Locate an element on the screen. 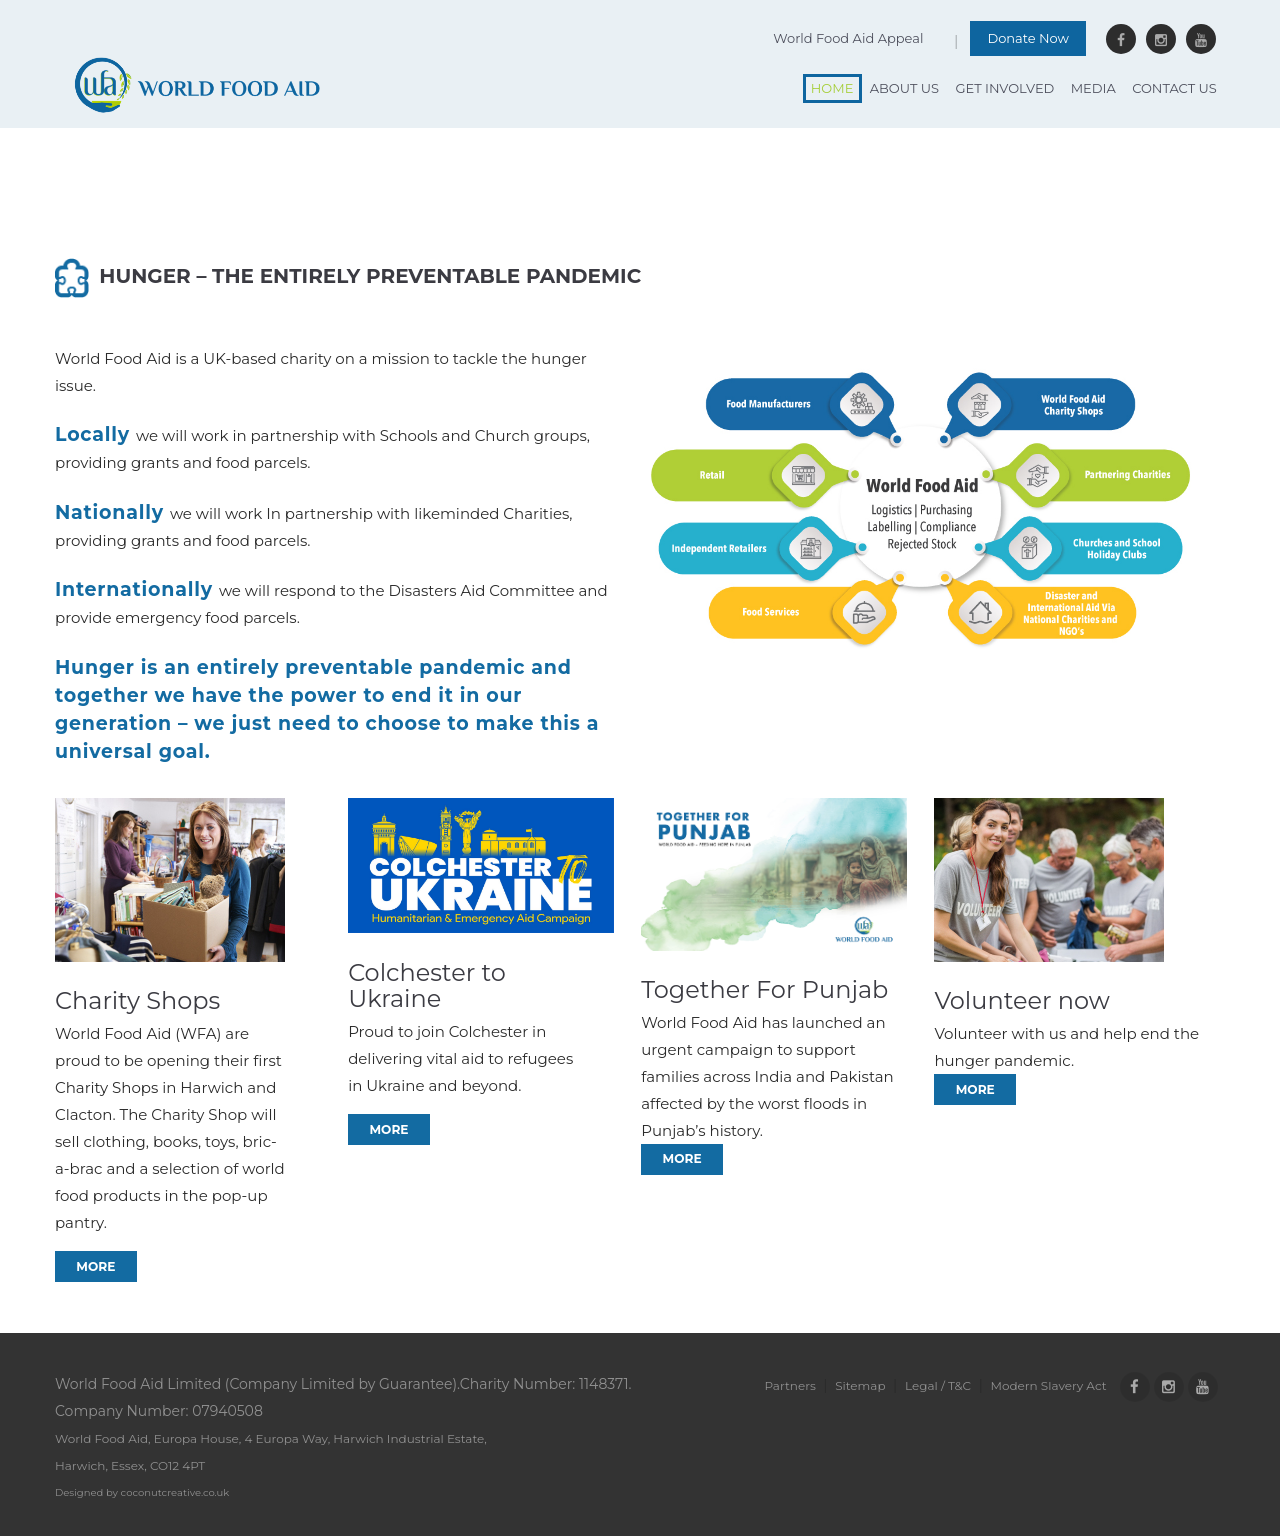 The image size is (1280, 1536). Home is located at coordinates (832, 88).